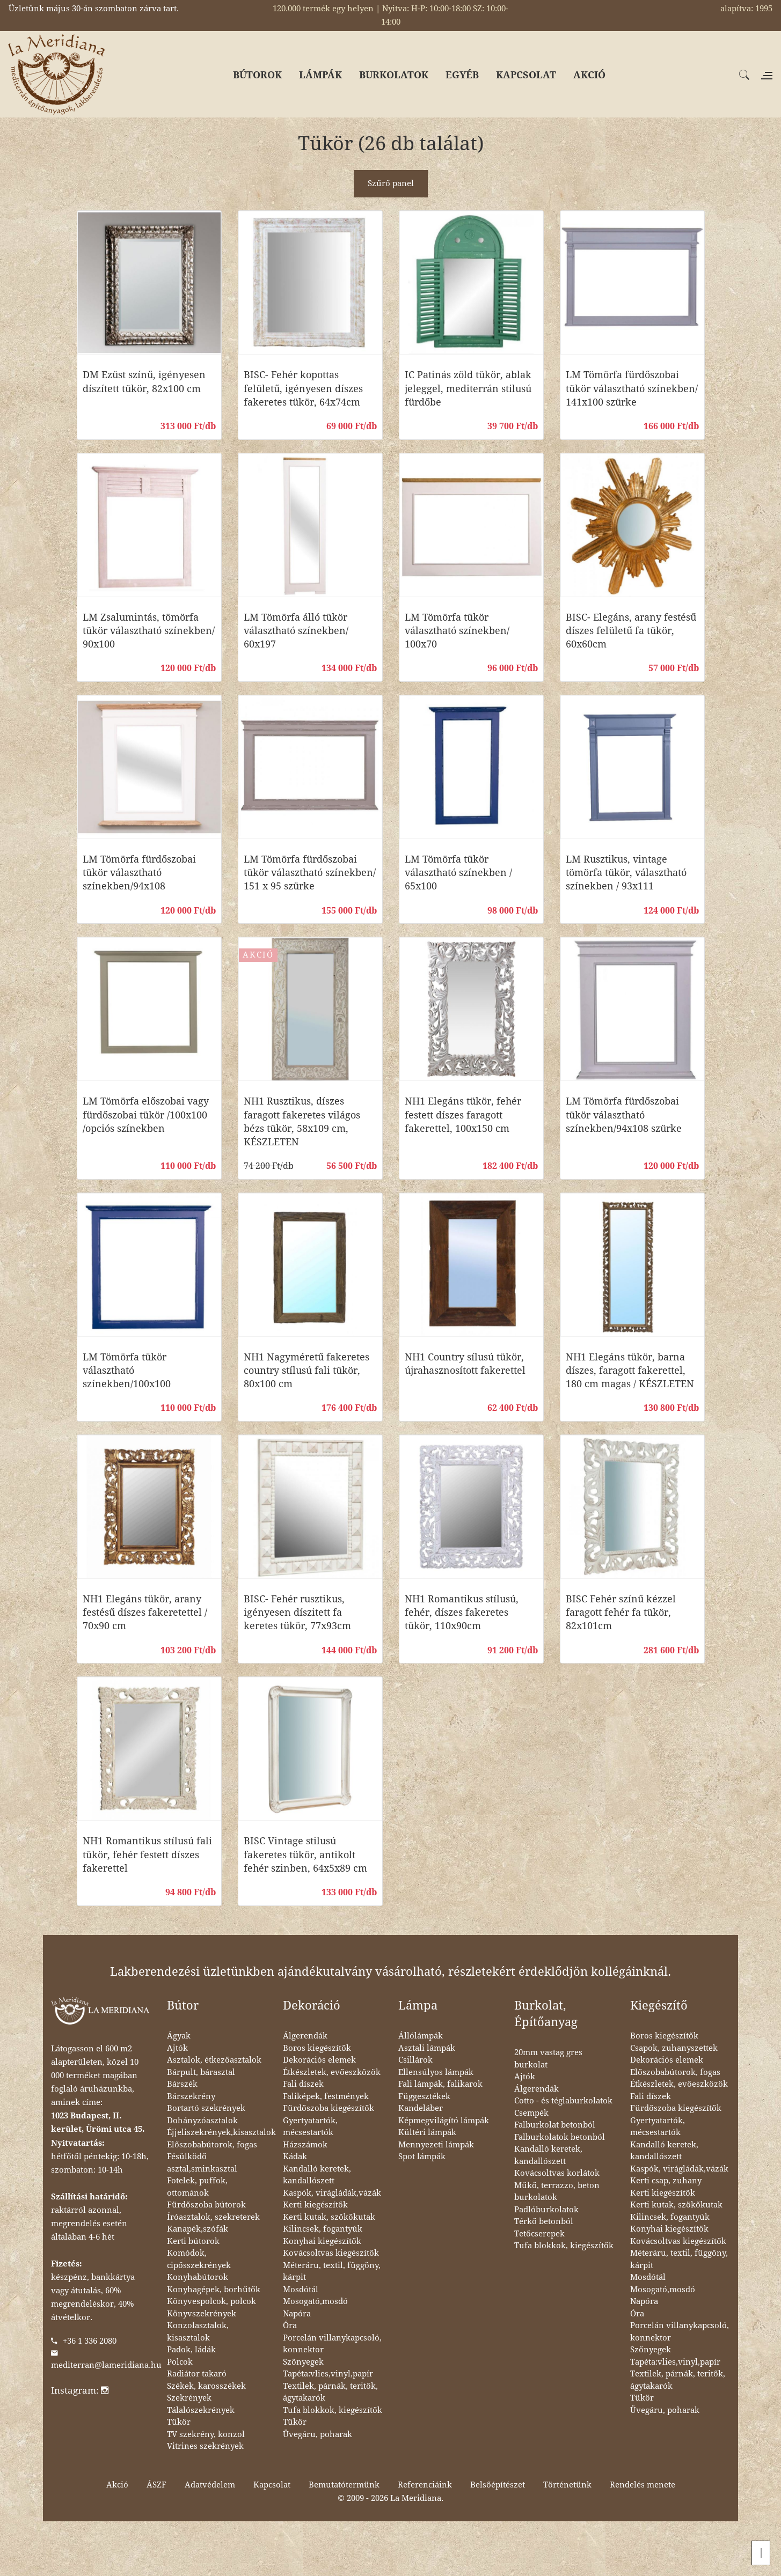  Describe the element at coordinates (557, 2173) in the screenshot. I see `Kovácsoltvas korlátok` at that location.